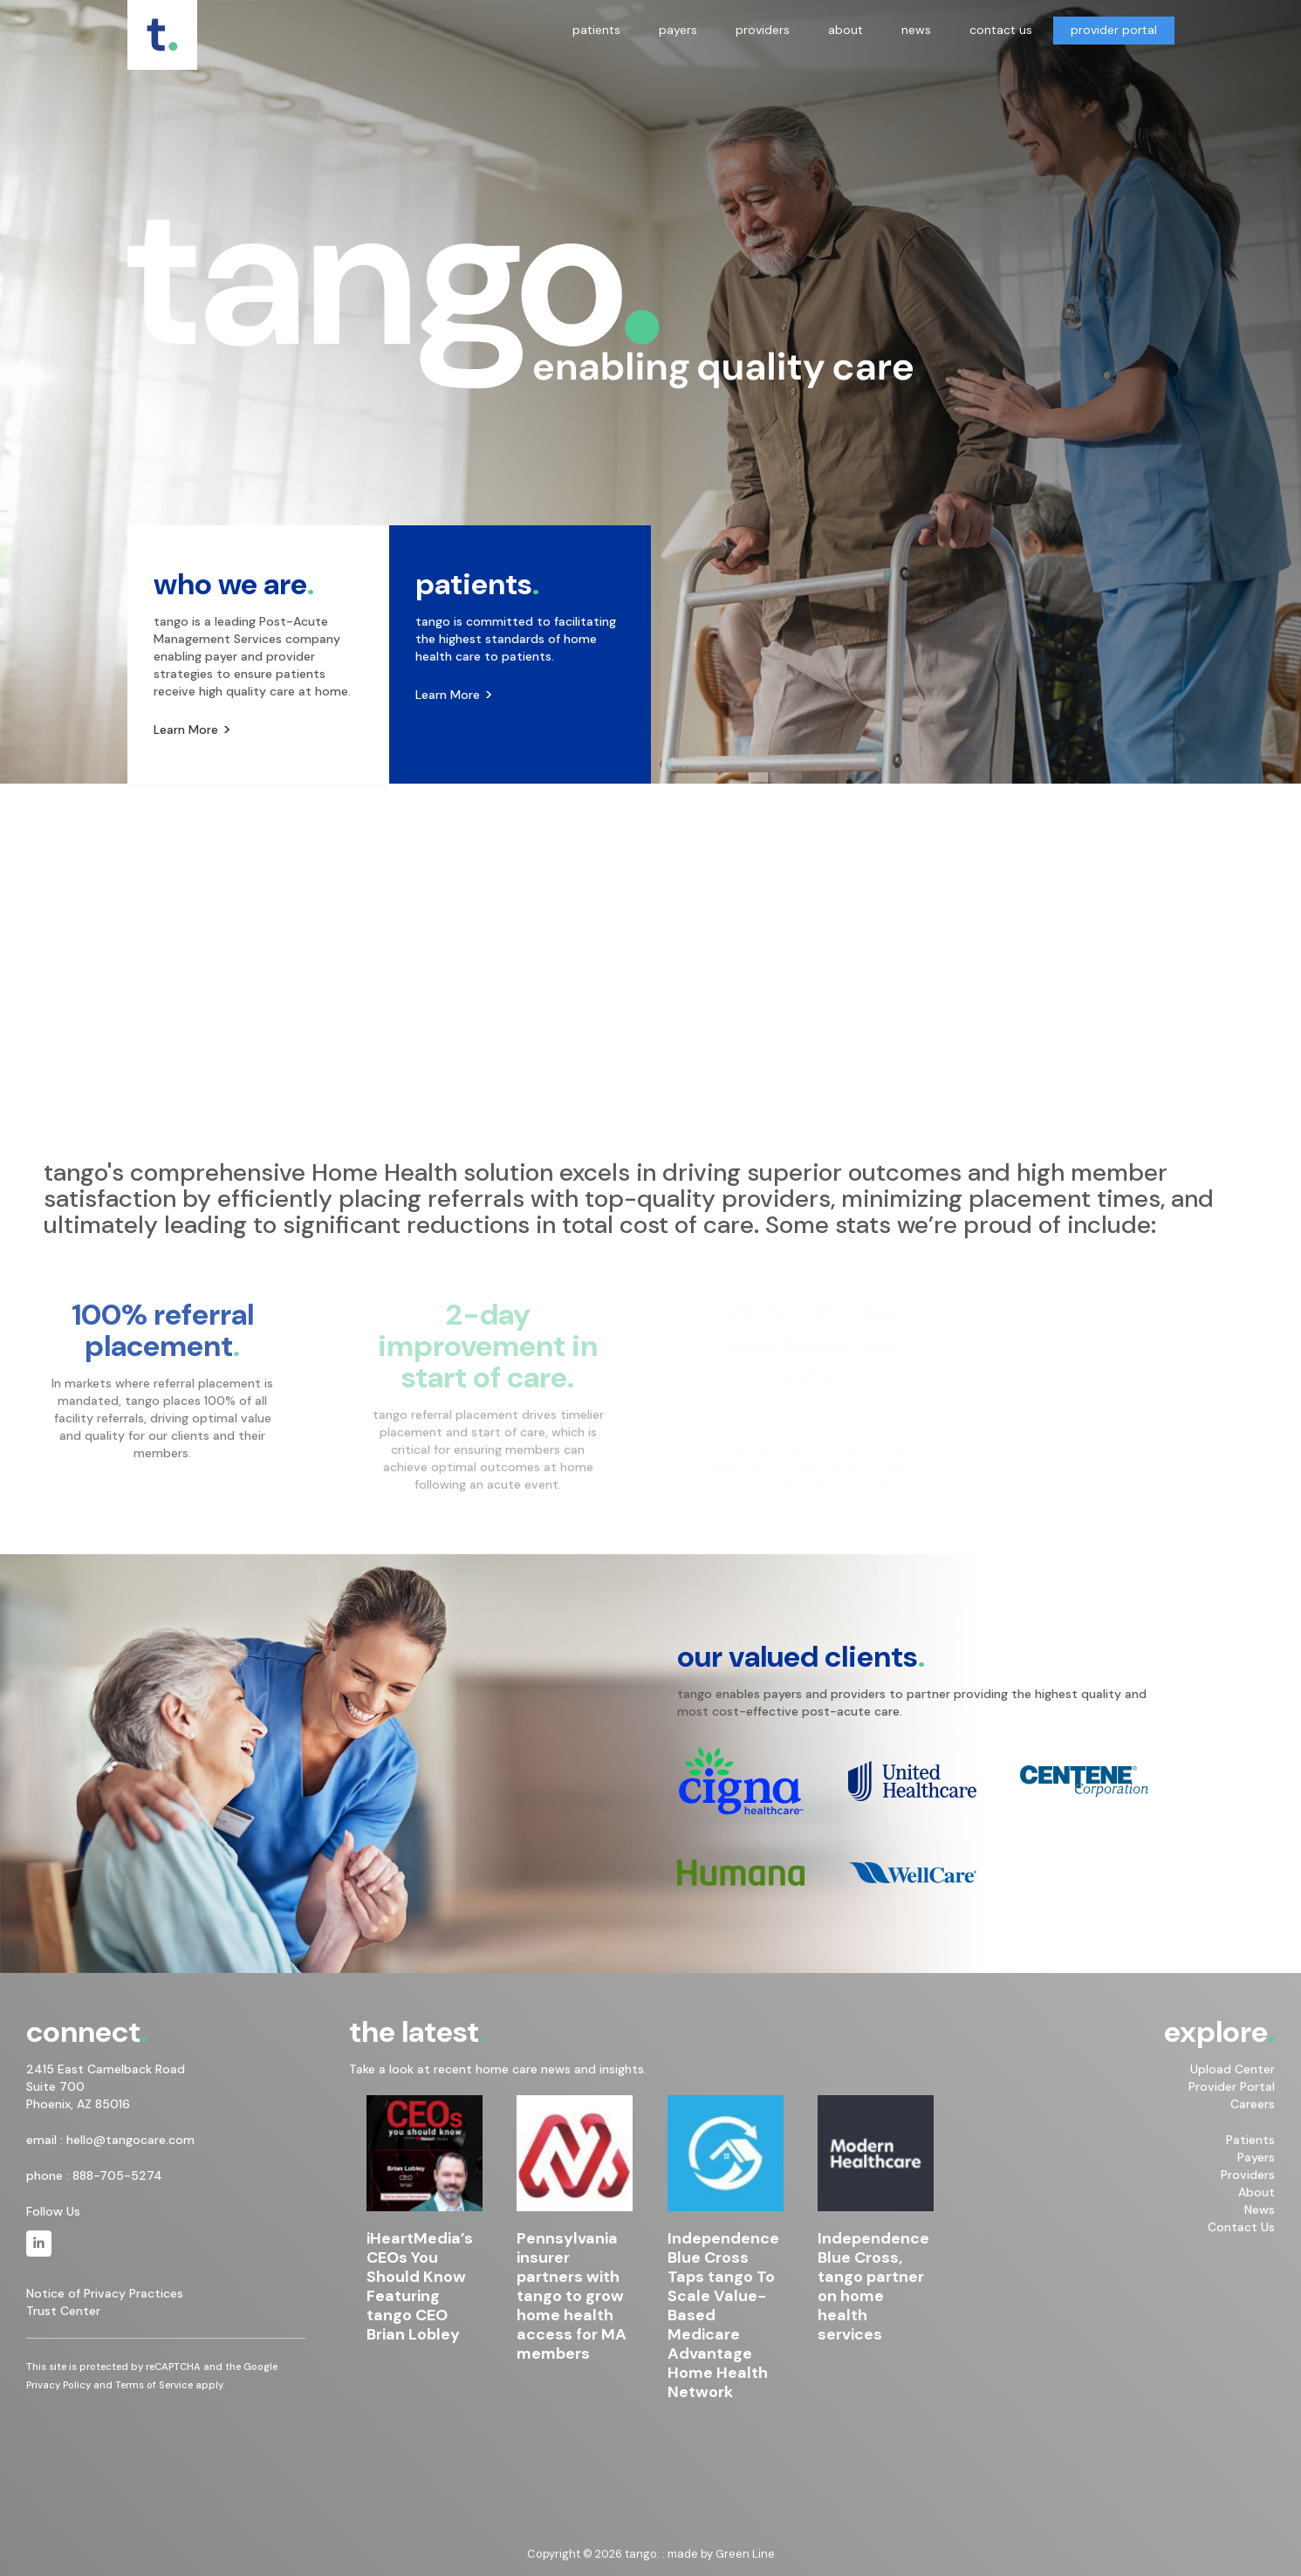 The height and width of the screenshot is (2576, 1301). What do you see at coordinates (873, 2286) in the screenshot?
I see `Independence Blue Cross, tango partner on home health services` at bounding box center [873, 2286].